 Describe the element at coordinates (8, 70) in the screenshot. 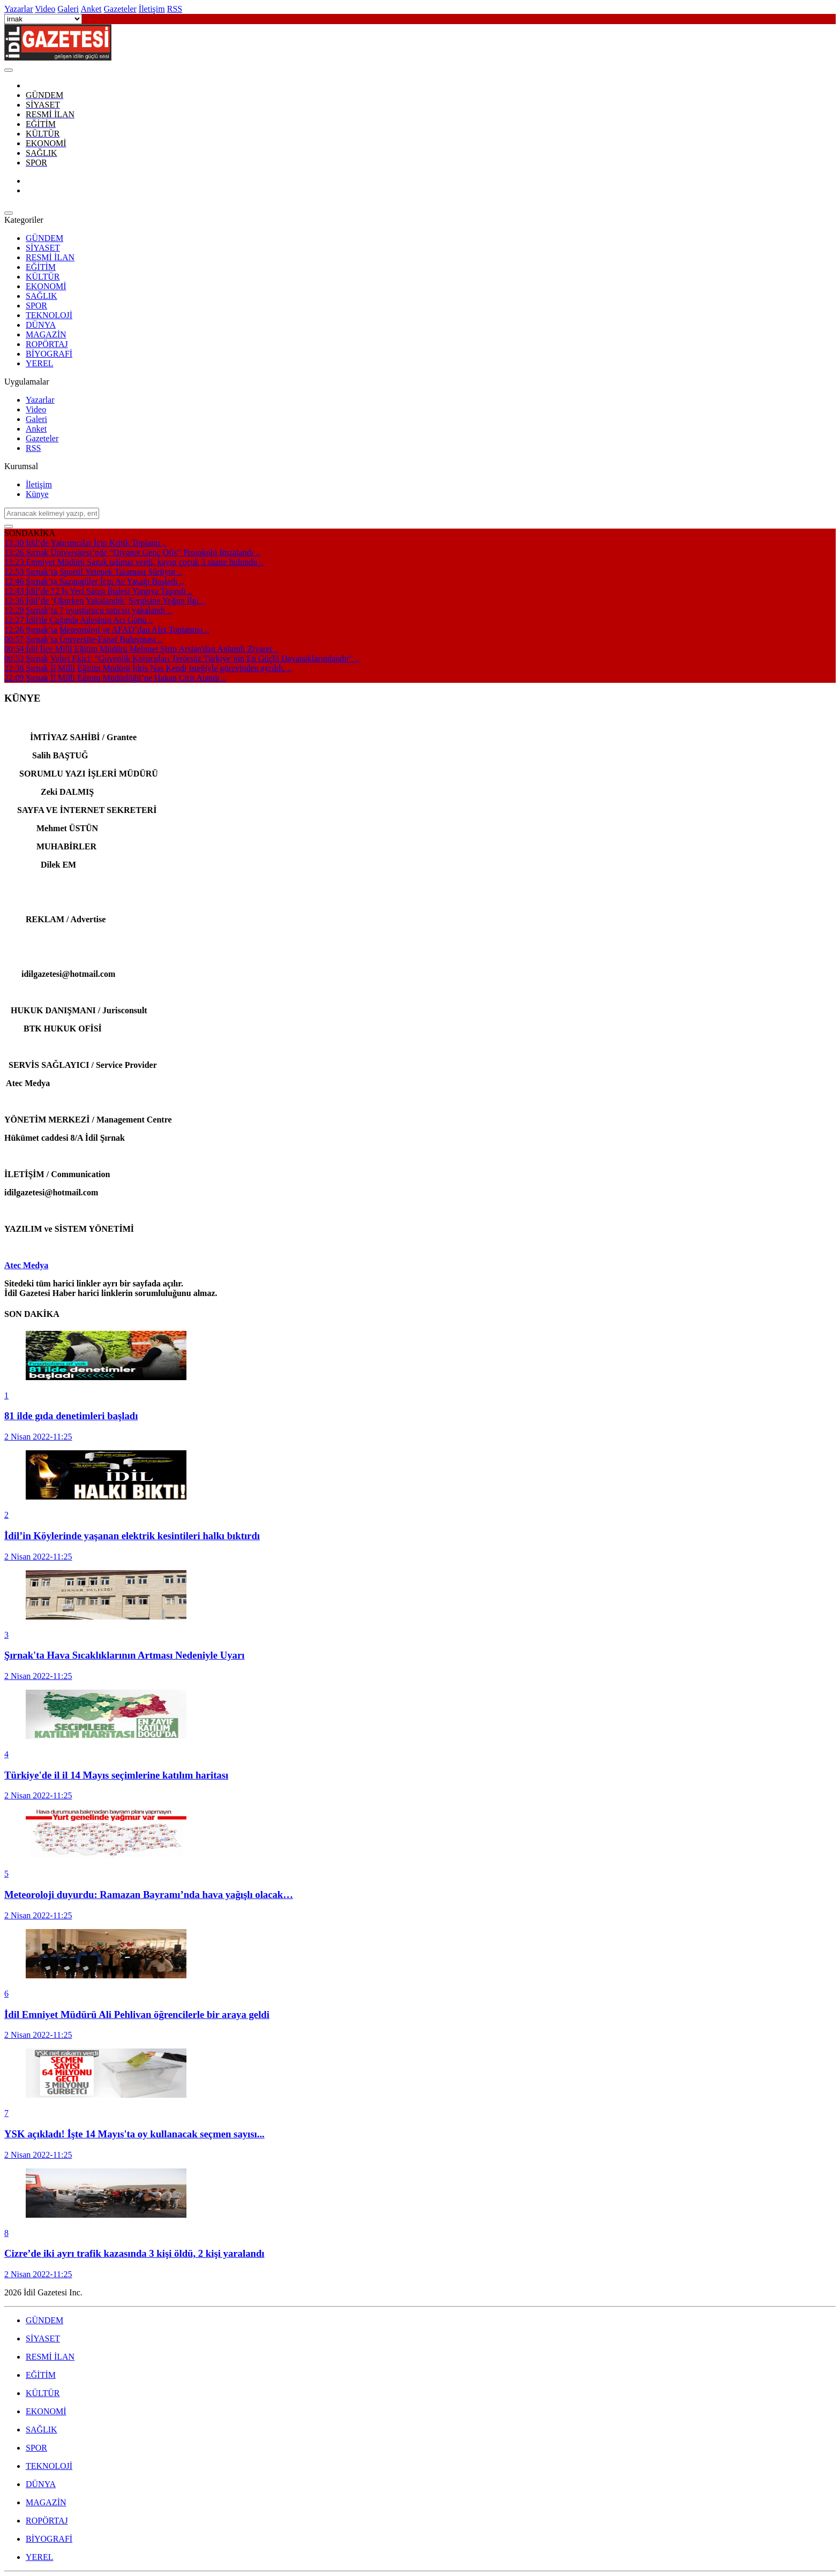

I see `[Close]` at that location.